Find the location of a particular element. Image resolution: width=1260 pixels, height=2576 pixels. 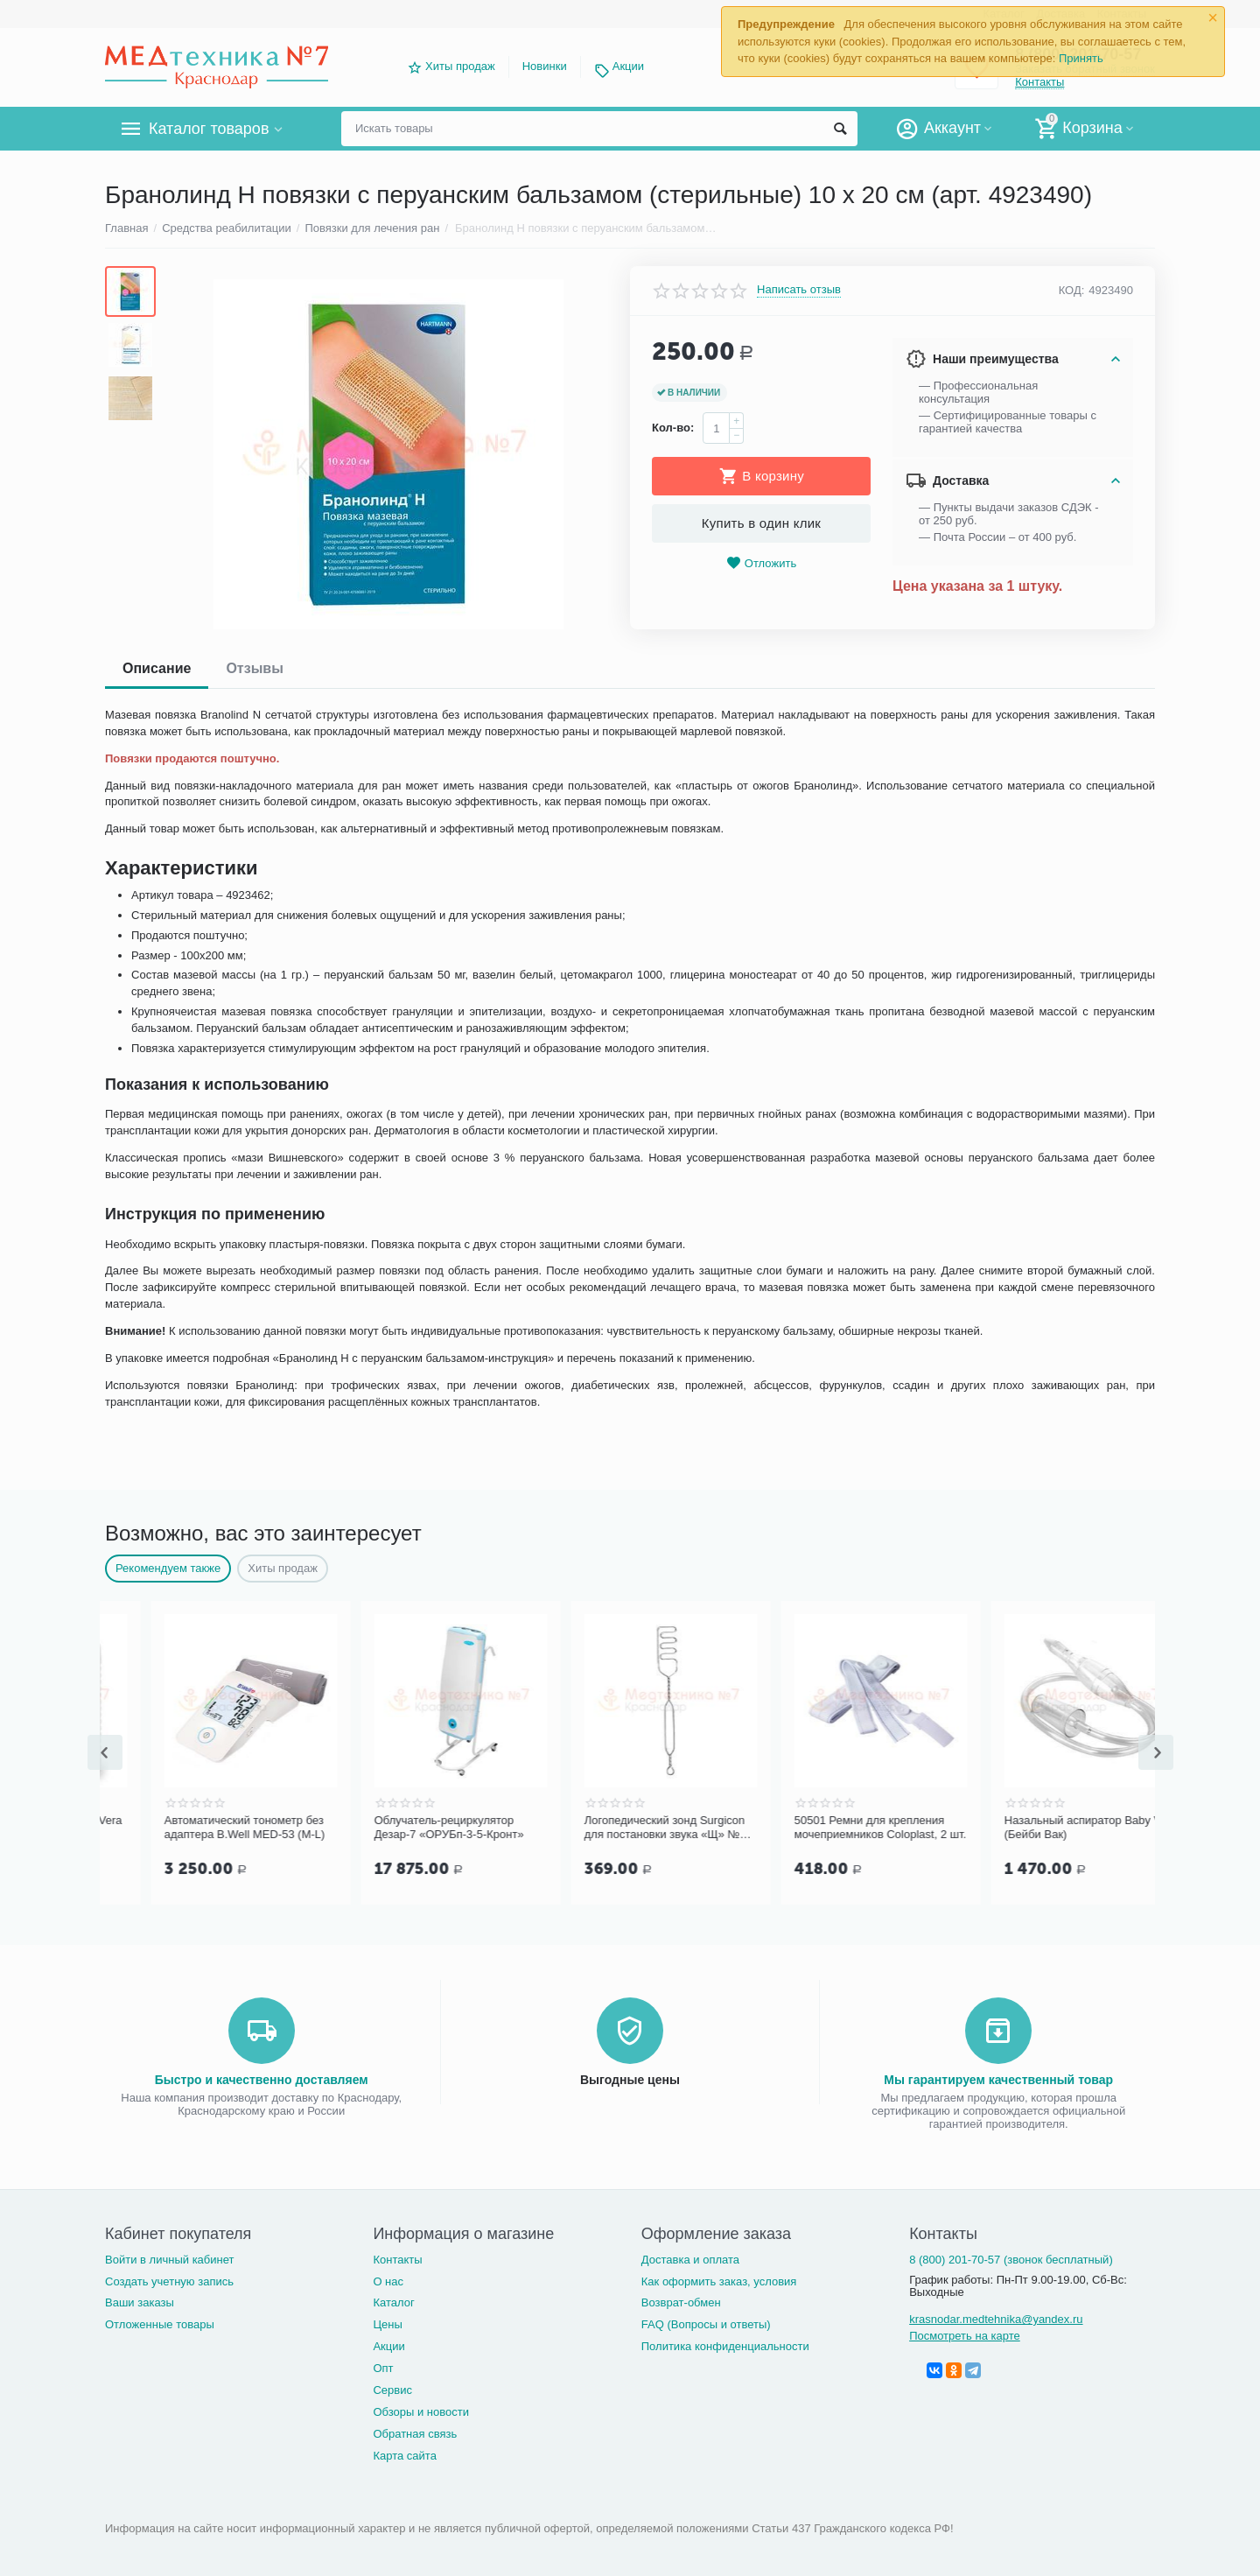

Принять is located at coordinates (1081, 58).